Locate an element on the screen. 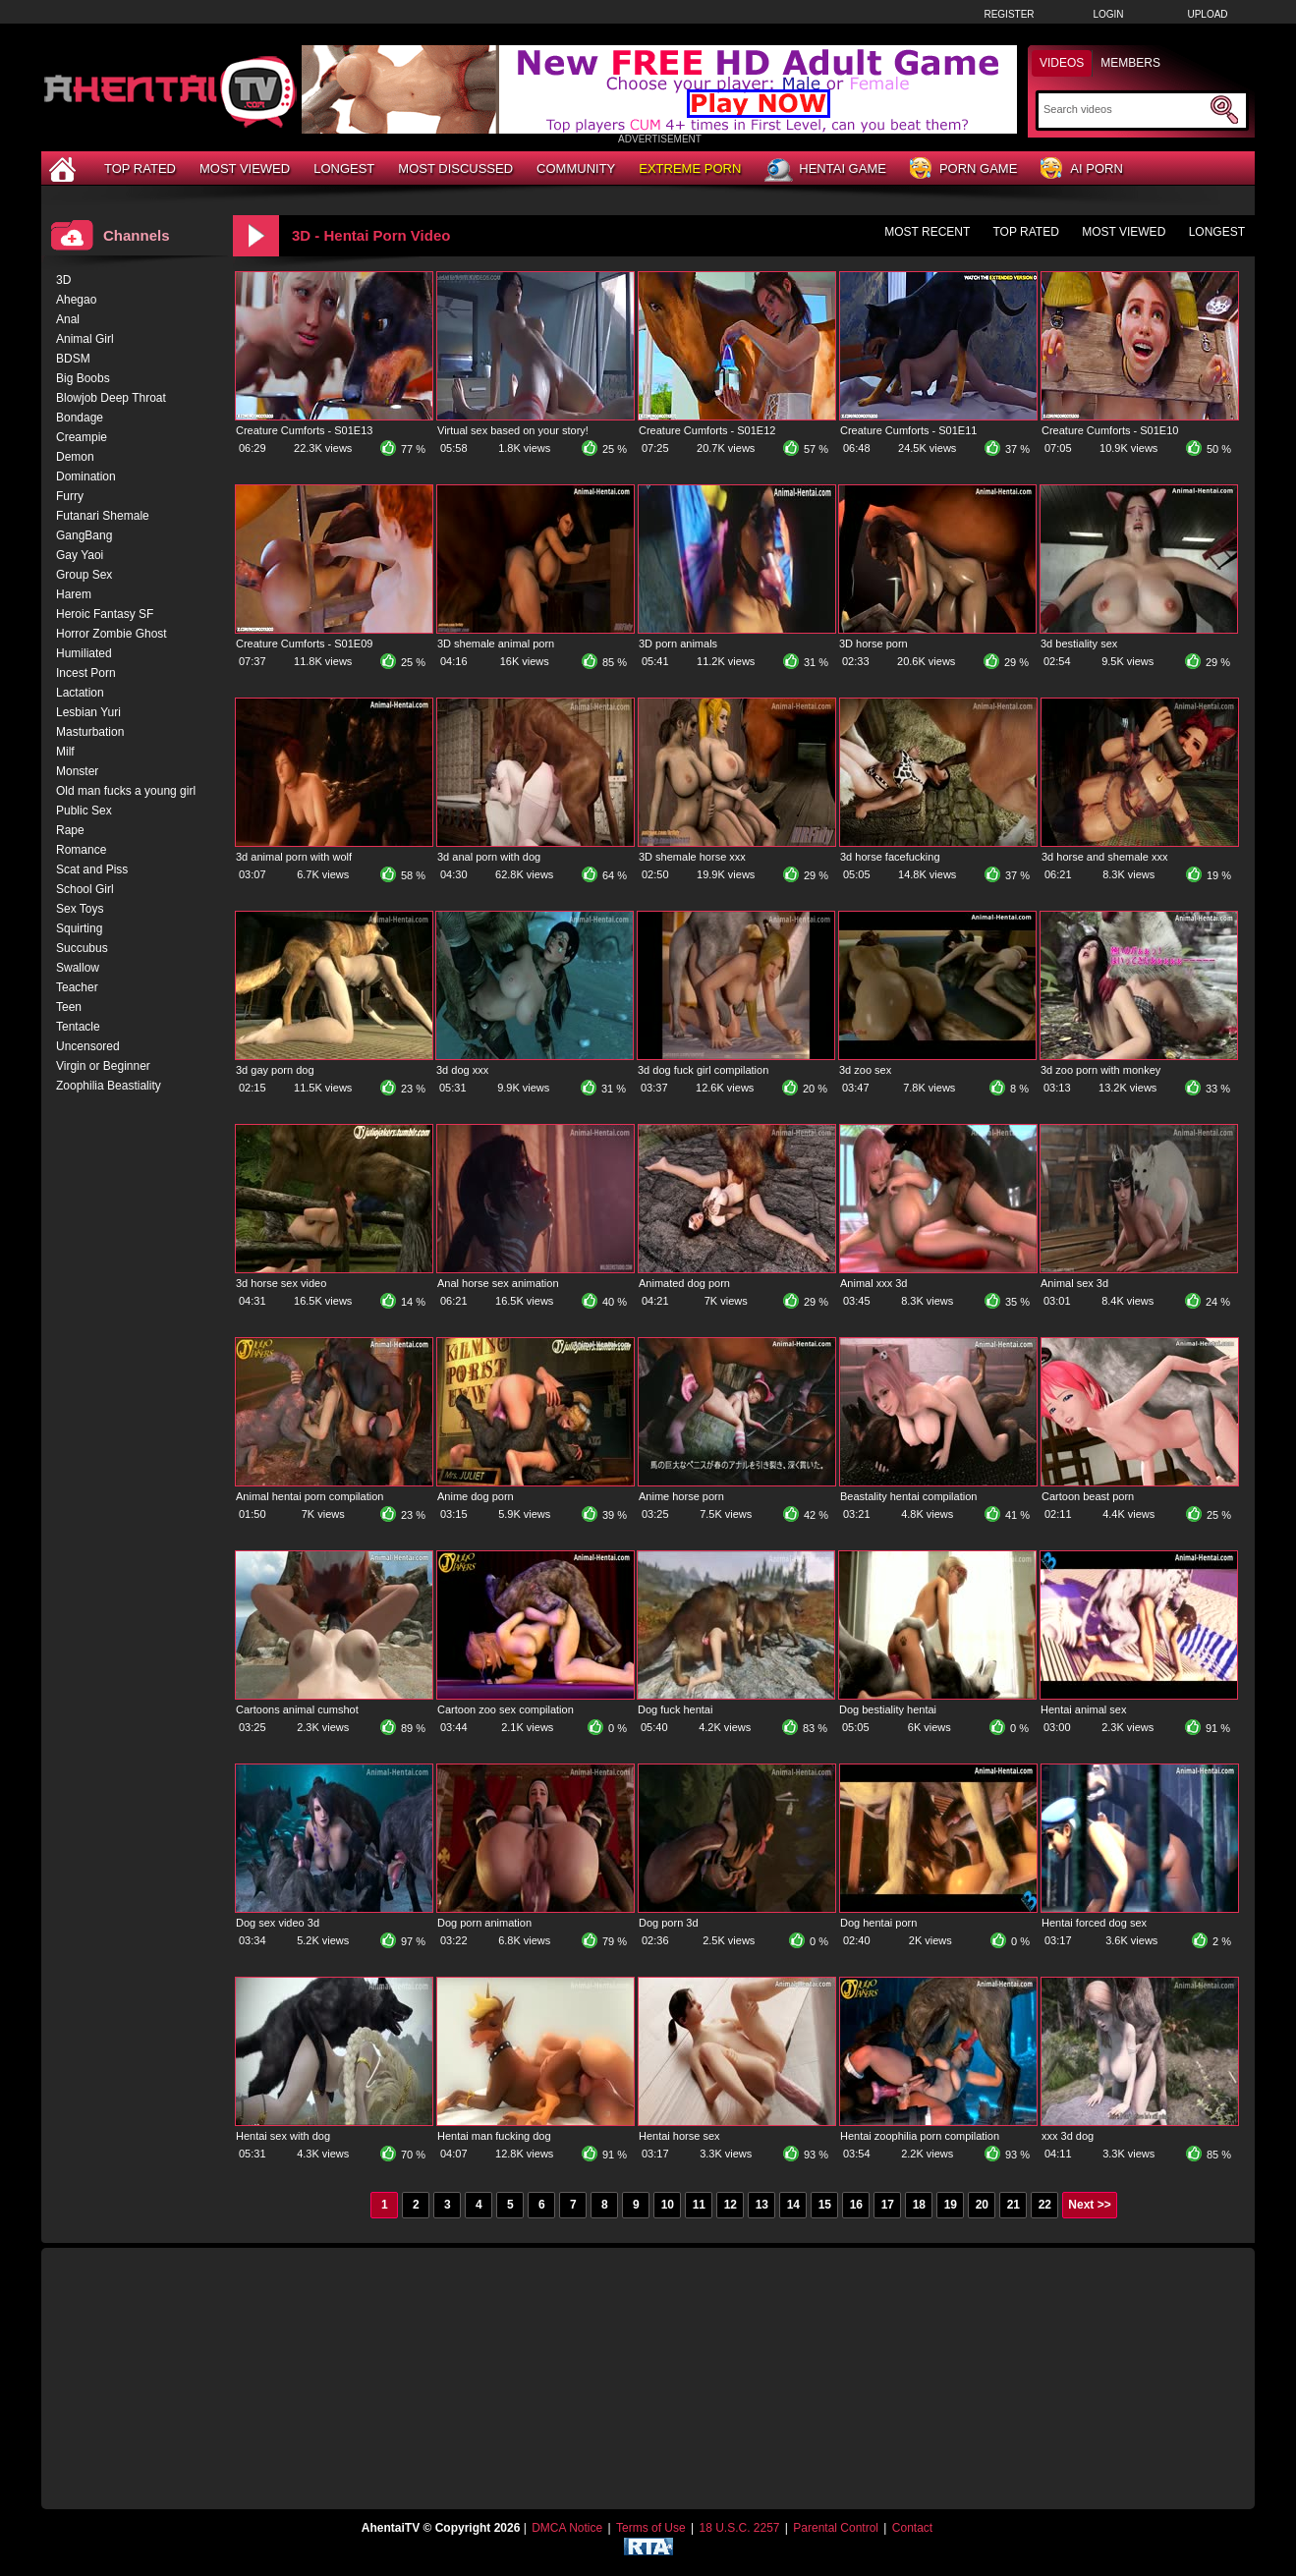 Image resolution: width=1296 pixels, height=2576 pixels. AI Porn is located at coordinates (1081, 169).